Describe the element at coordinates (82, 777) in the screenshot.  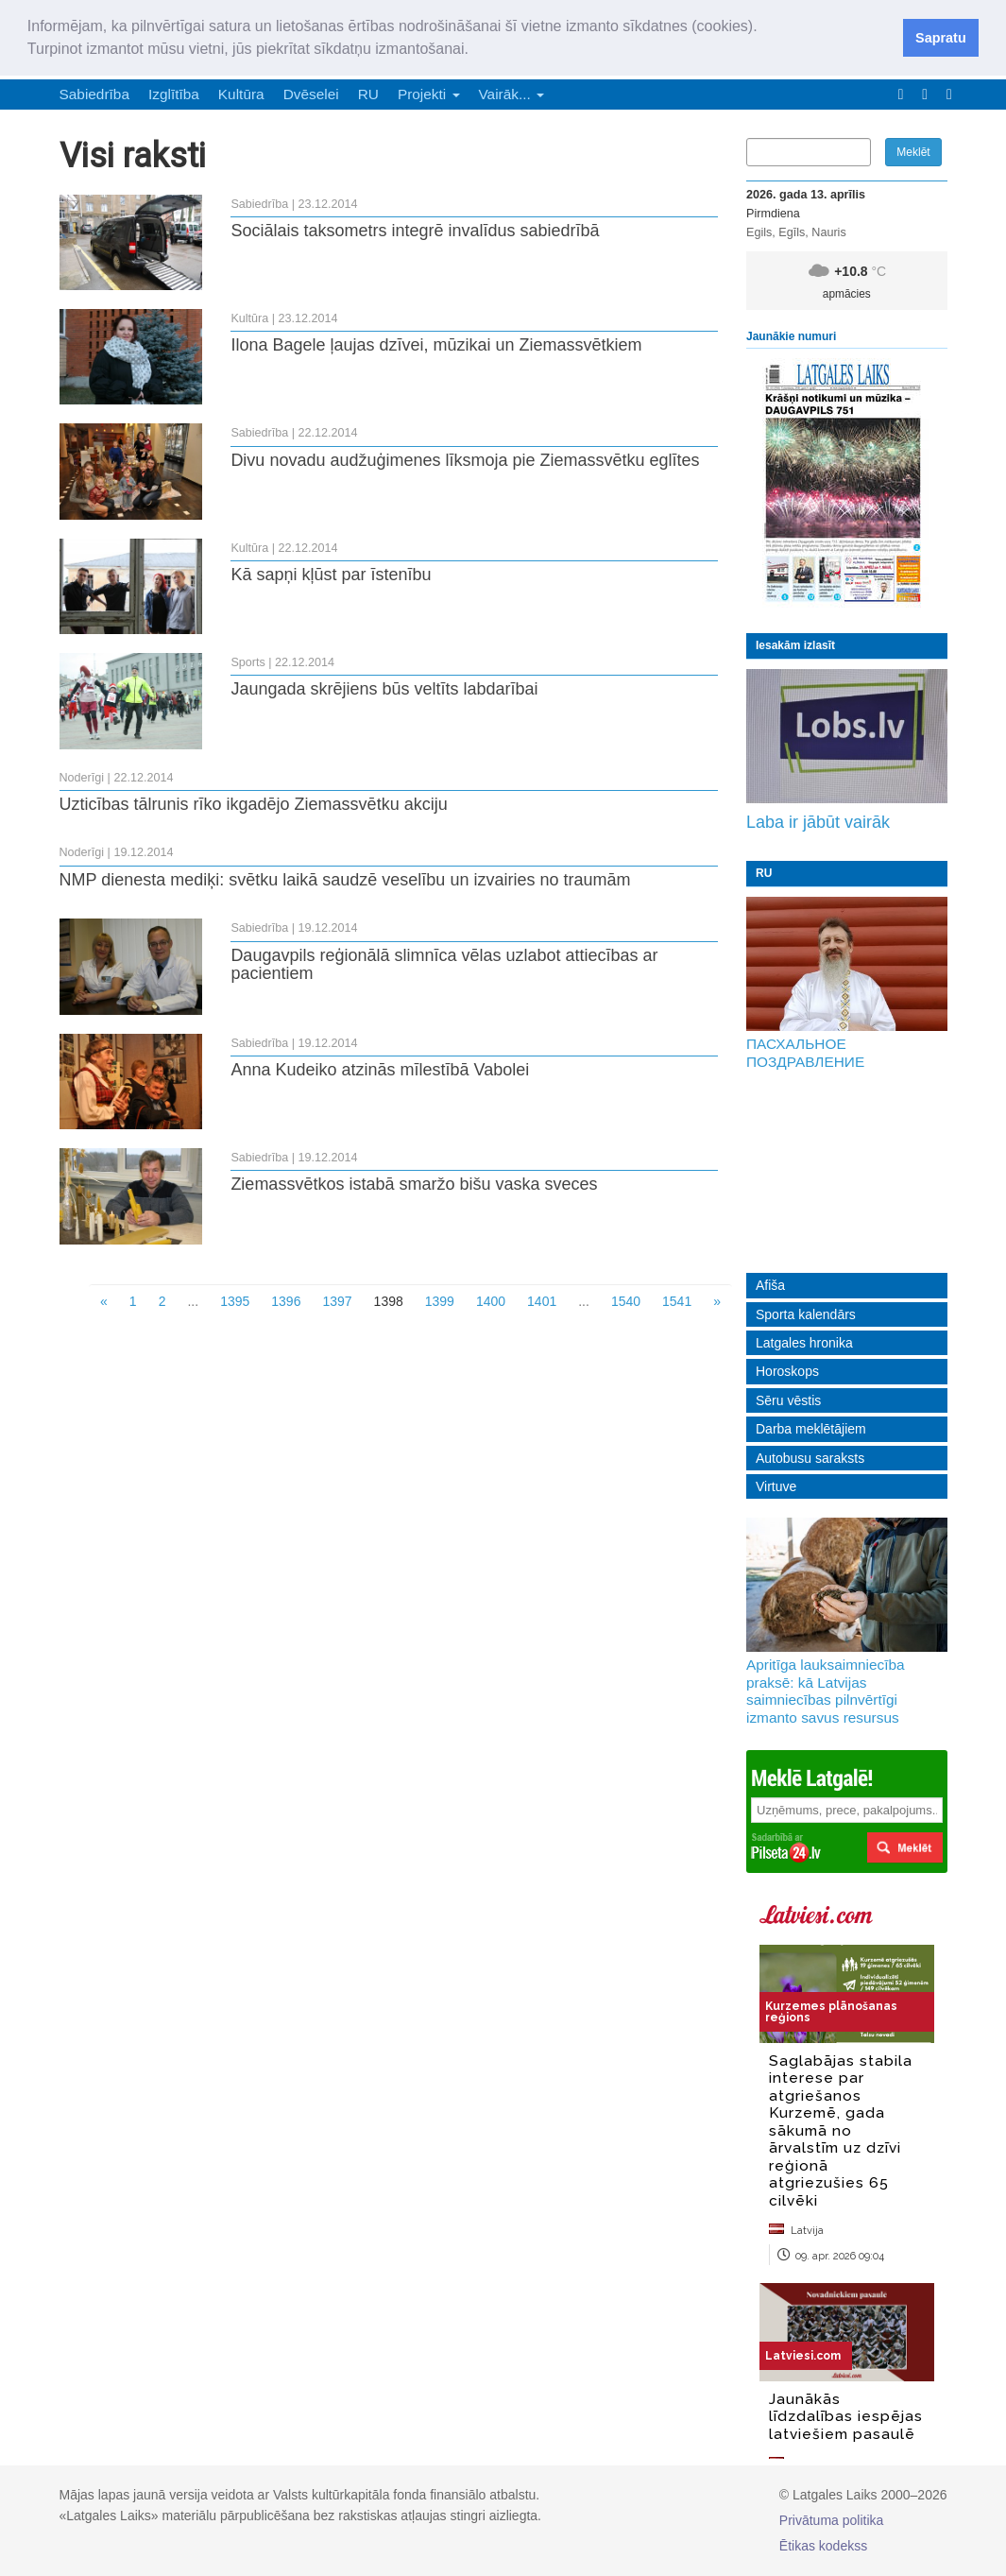
I see `Noderīgi` at that location.